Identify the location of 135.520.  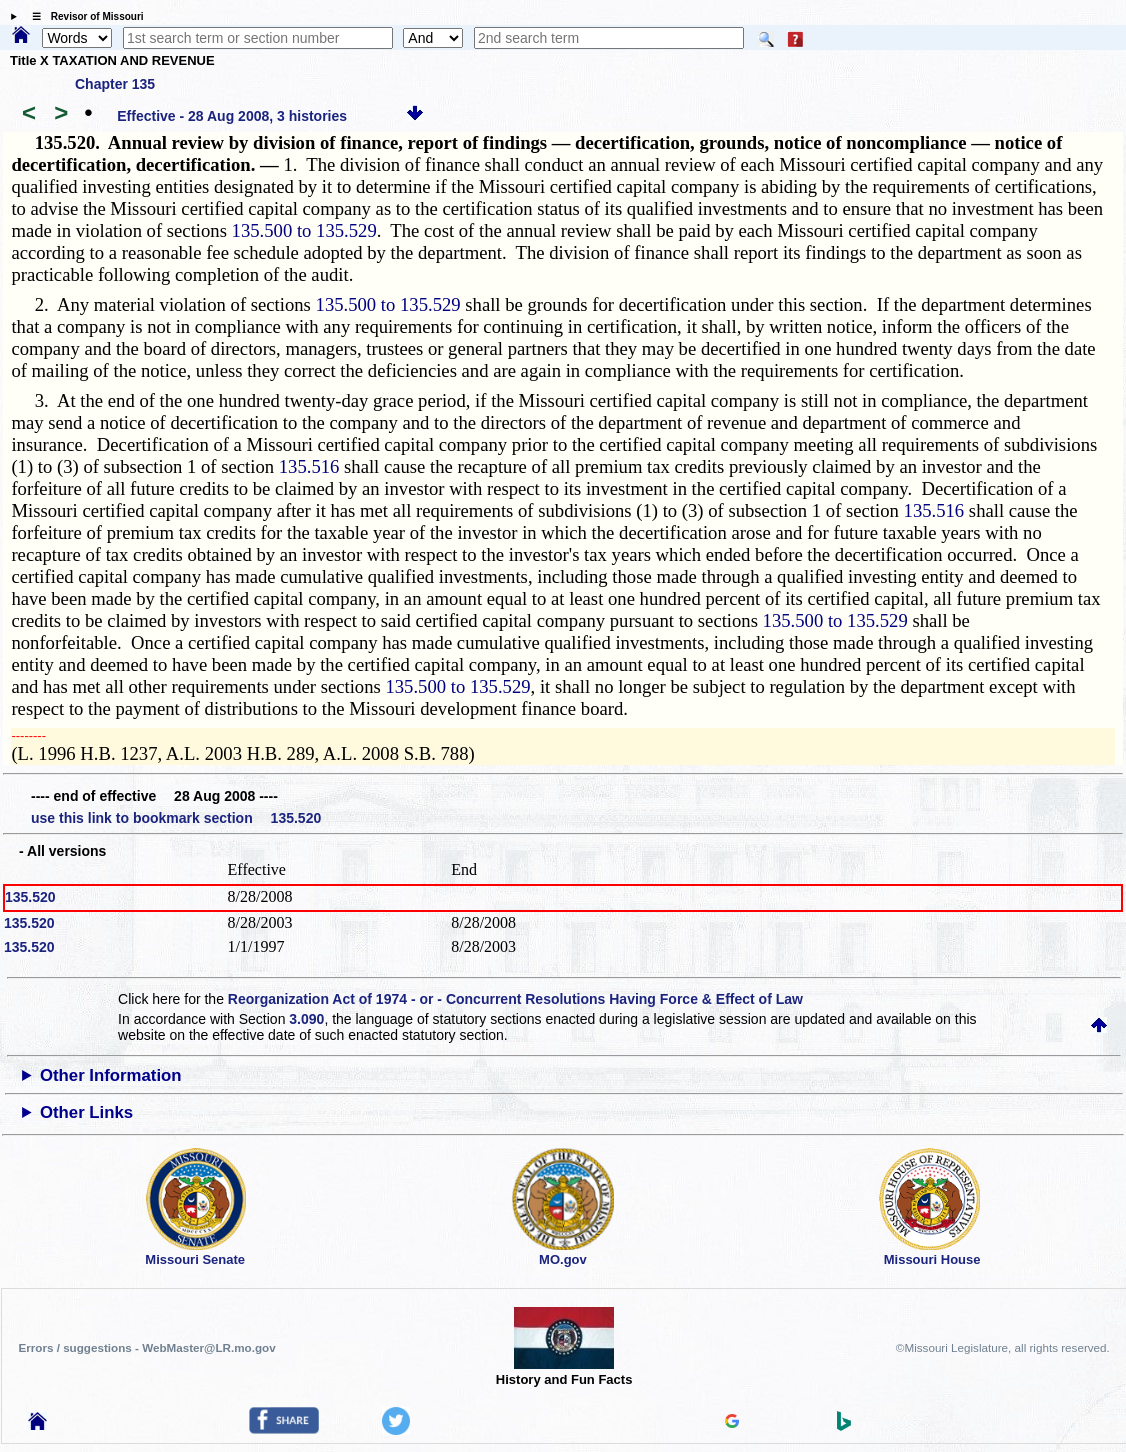
(30, 897).